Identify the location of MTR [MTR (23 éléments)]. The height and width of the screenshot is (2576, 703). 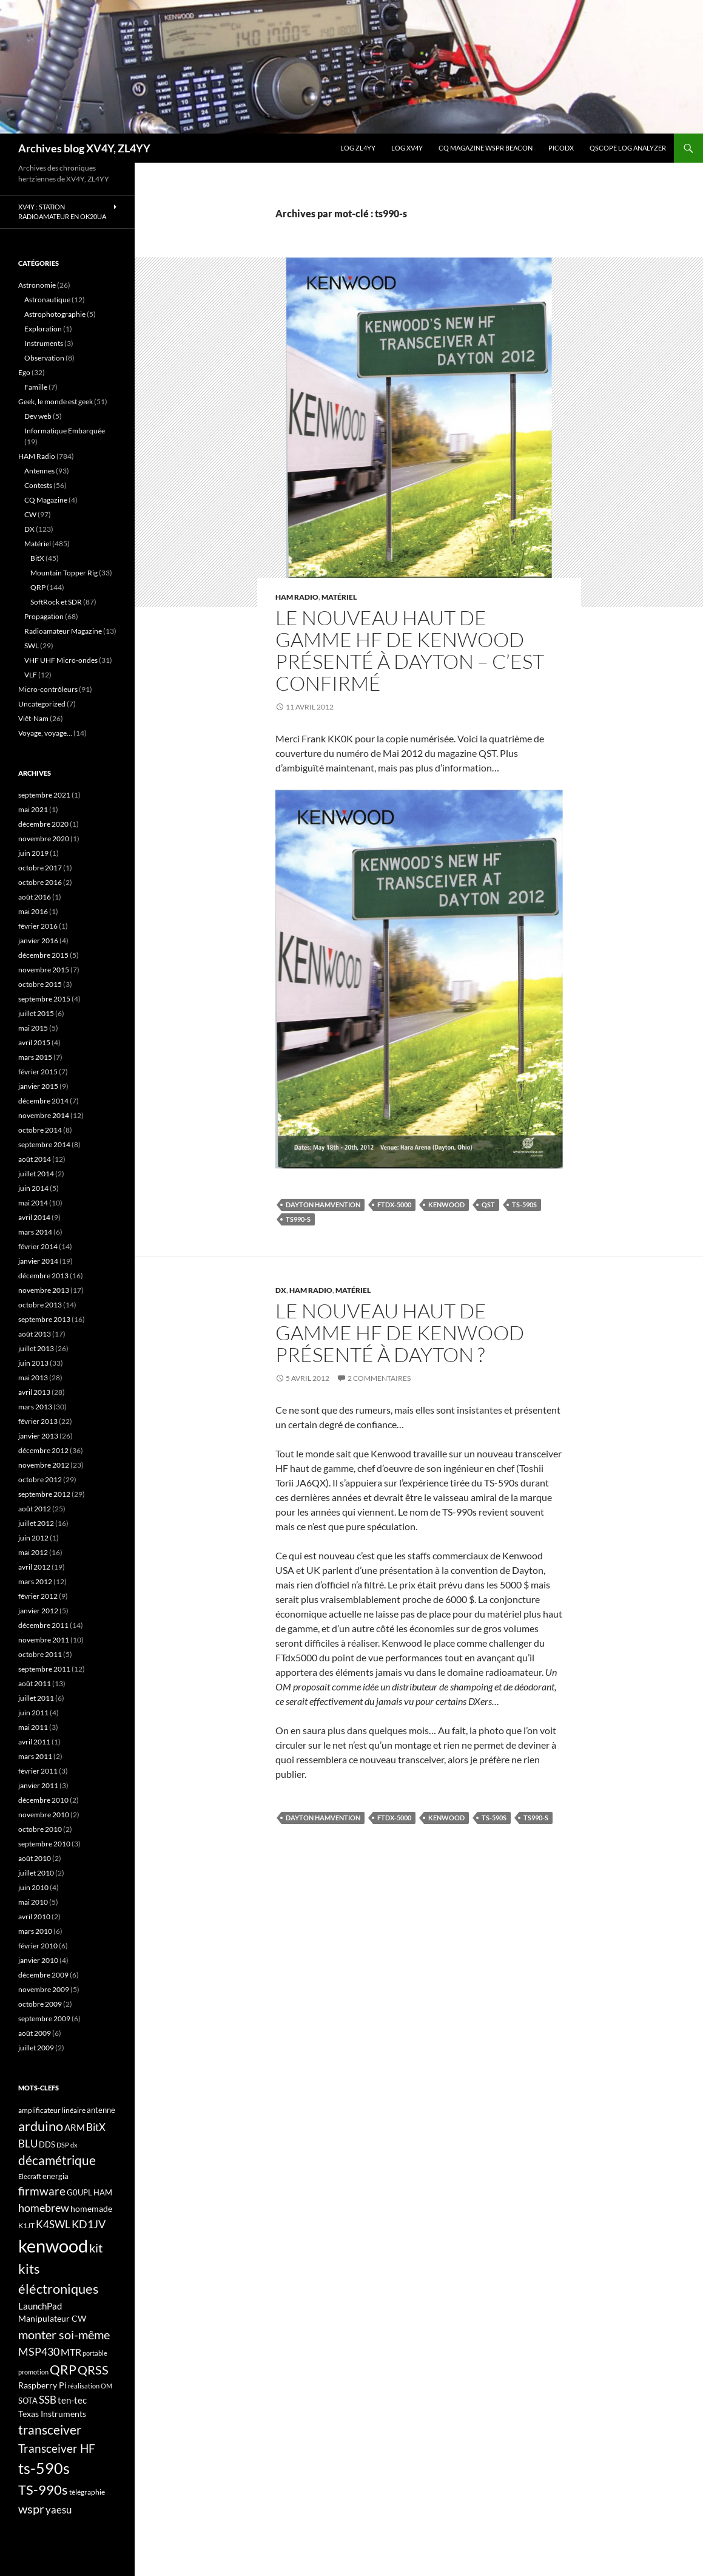
(71, 2351).